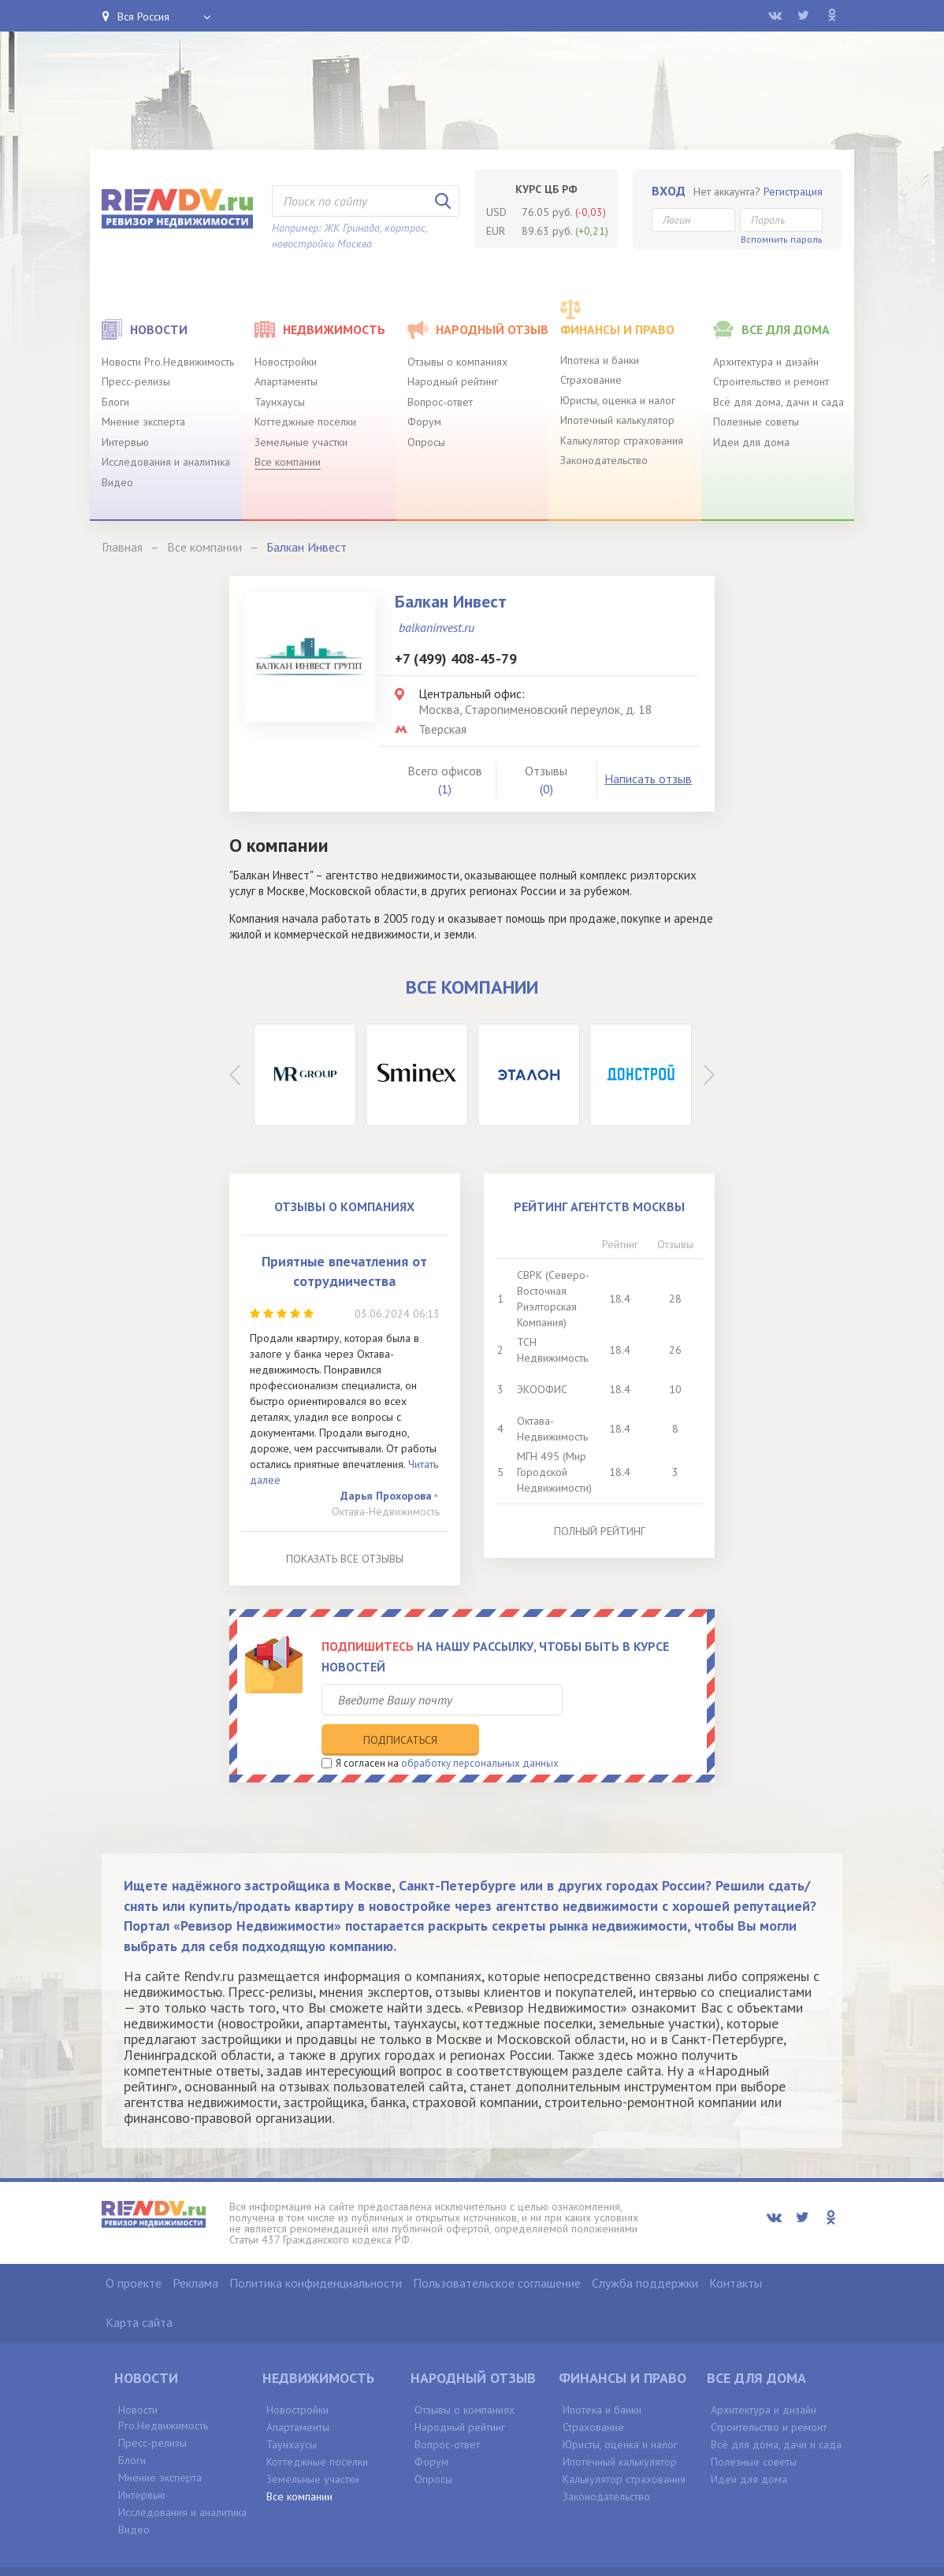  I want to click on Показать все отзывы, so click(344, 1559).